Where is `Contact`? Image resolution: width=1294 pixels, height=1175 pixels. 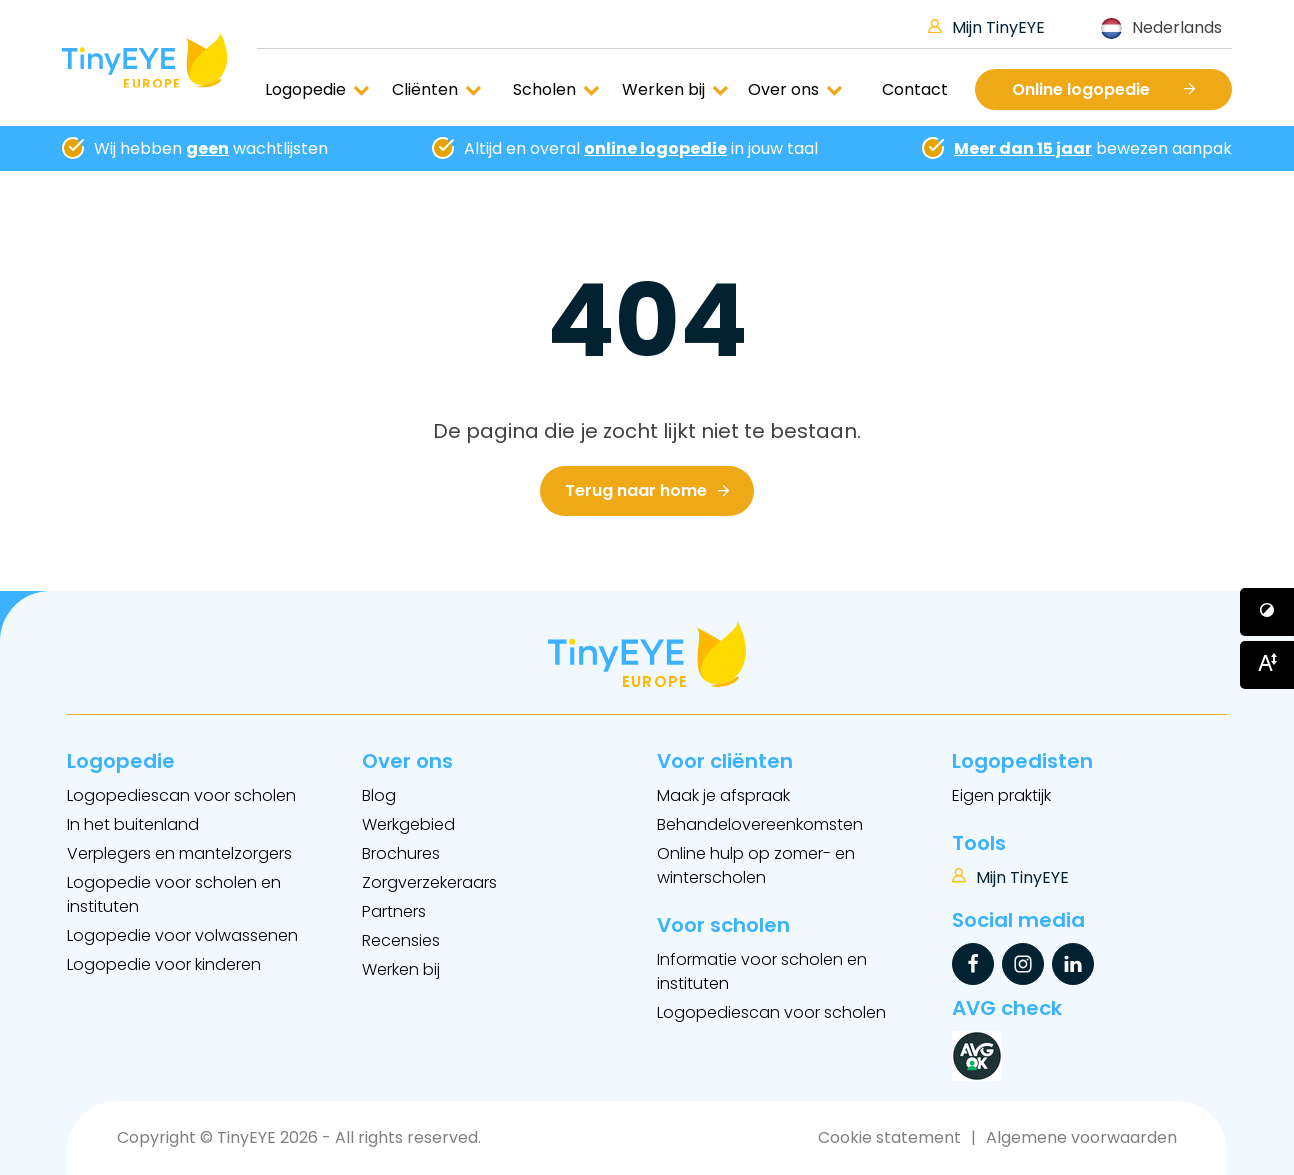
Contact is located at coordinates (915, 89).